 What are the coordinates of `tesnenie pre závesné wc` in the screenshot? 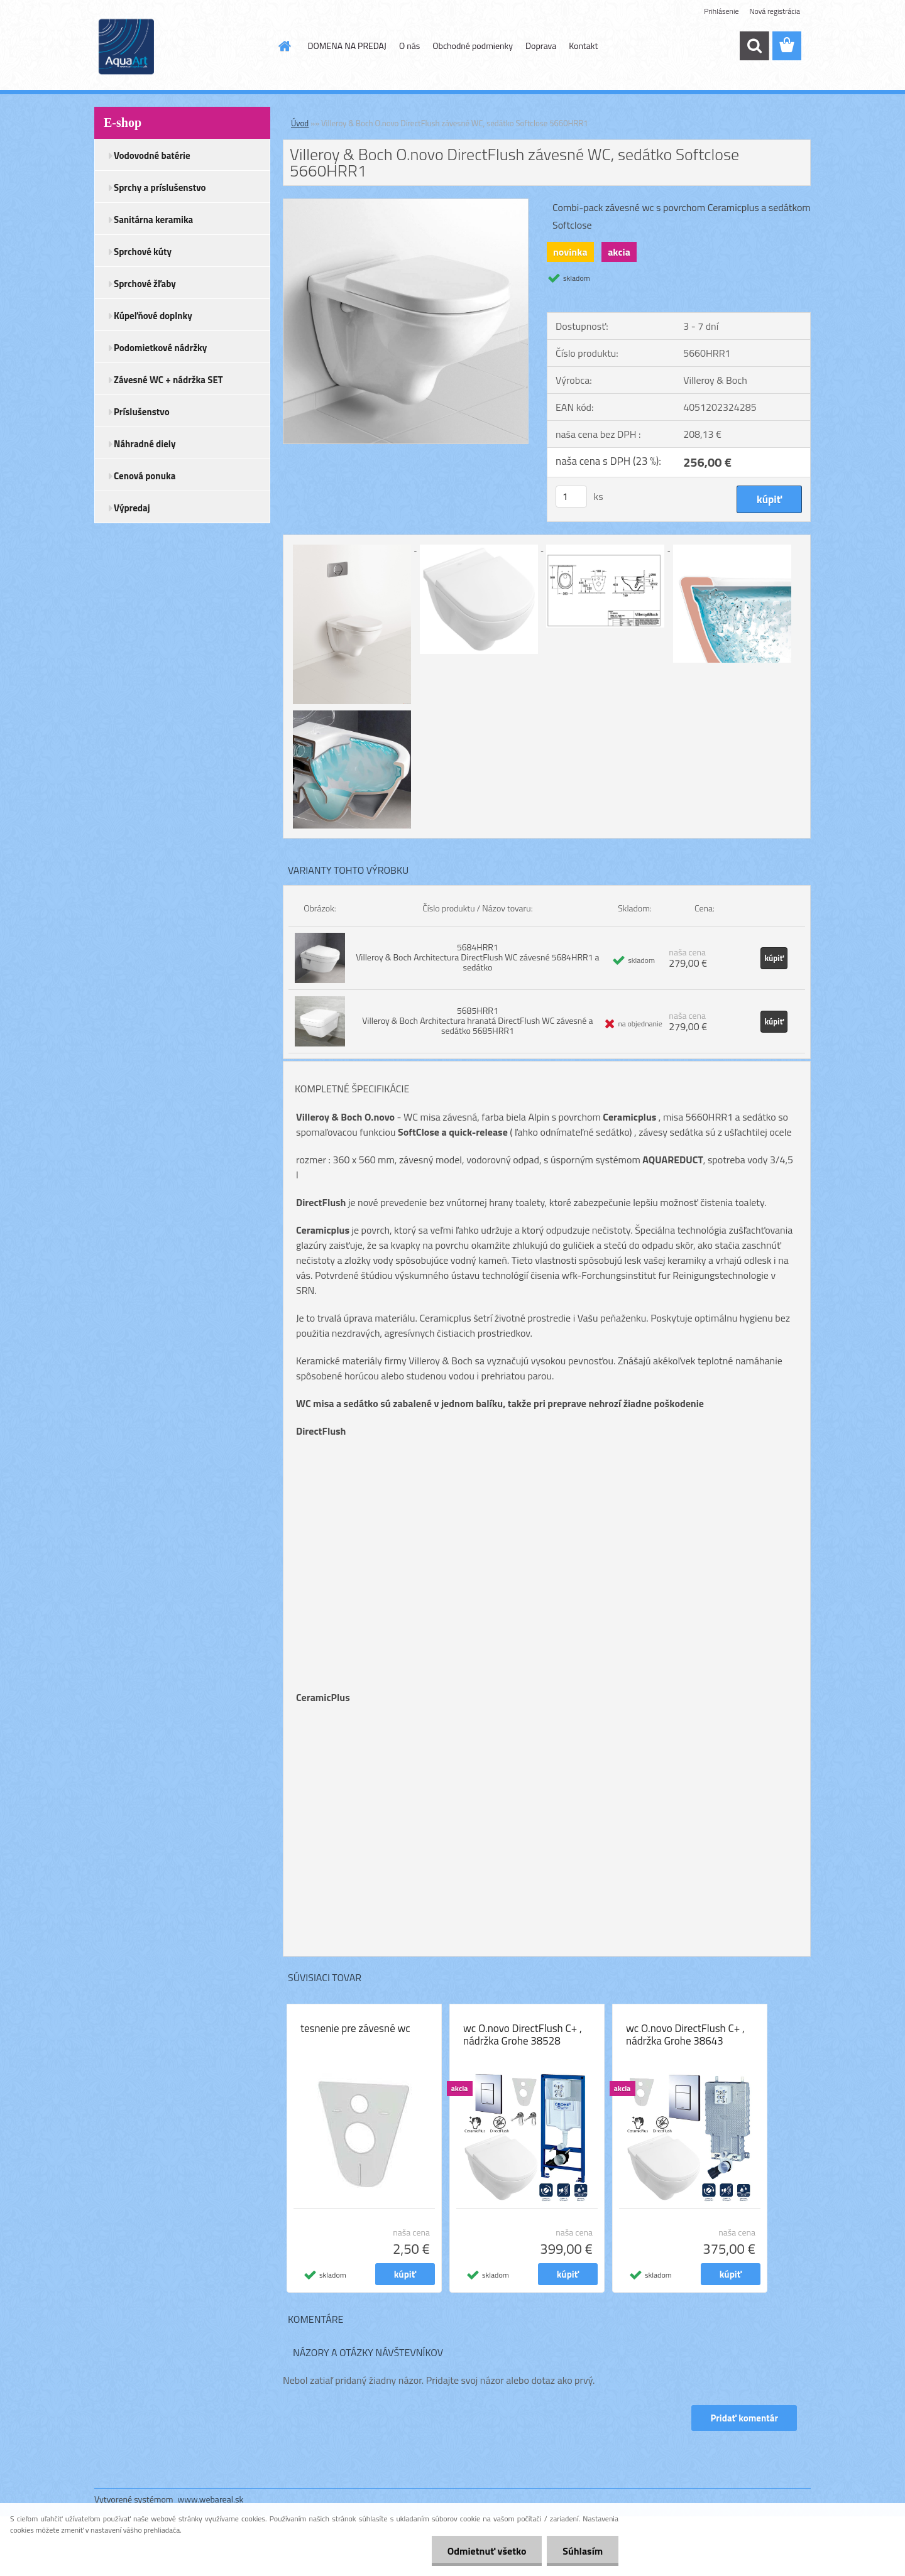 It's located at (355, 2028).